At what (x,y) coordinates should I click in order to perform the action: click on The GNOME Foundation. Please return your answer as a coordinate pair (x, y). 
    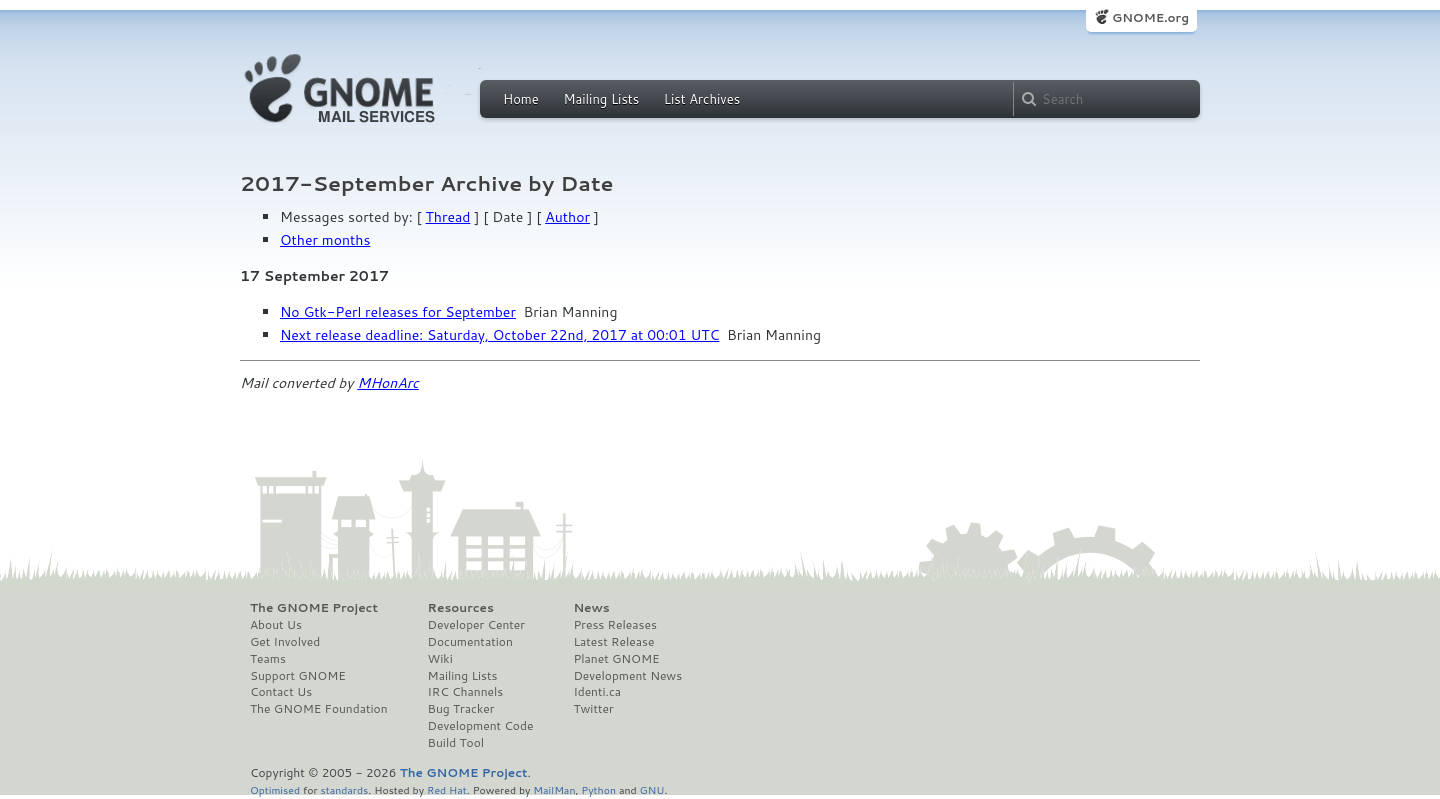
    Looking at the image, I should click on (319, 709).